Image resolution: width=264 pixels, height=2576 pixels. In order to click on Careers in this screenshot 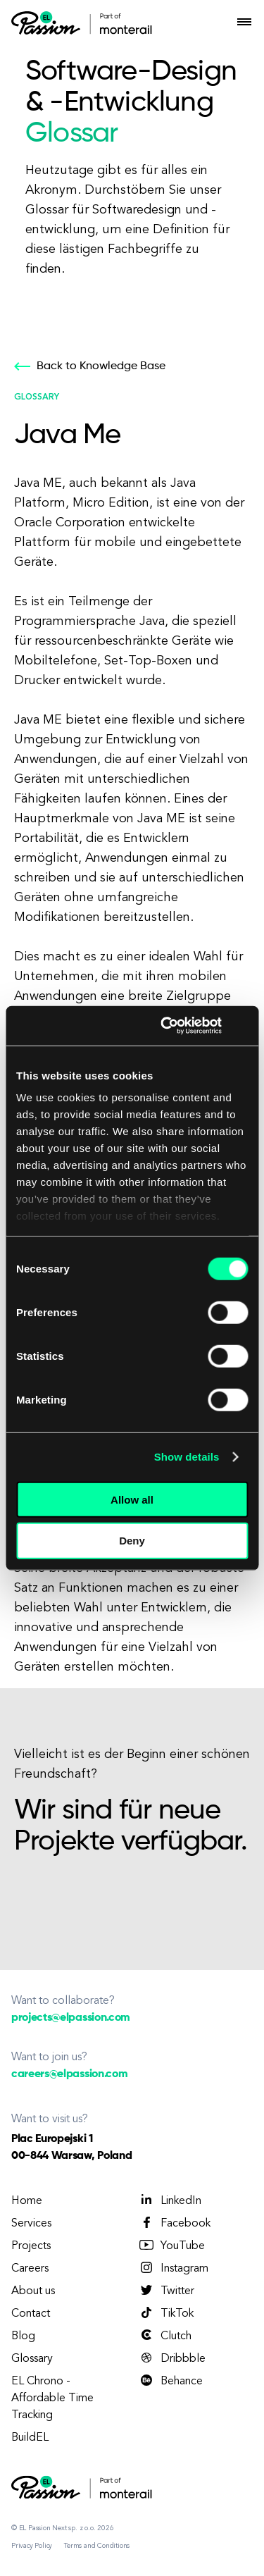, I will do `click(30, 2268)`.